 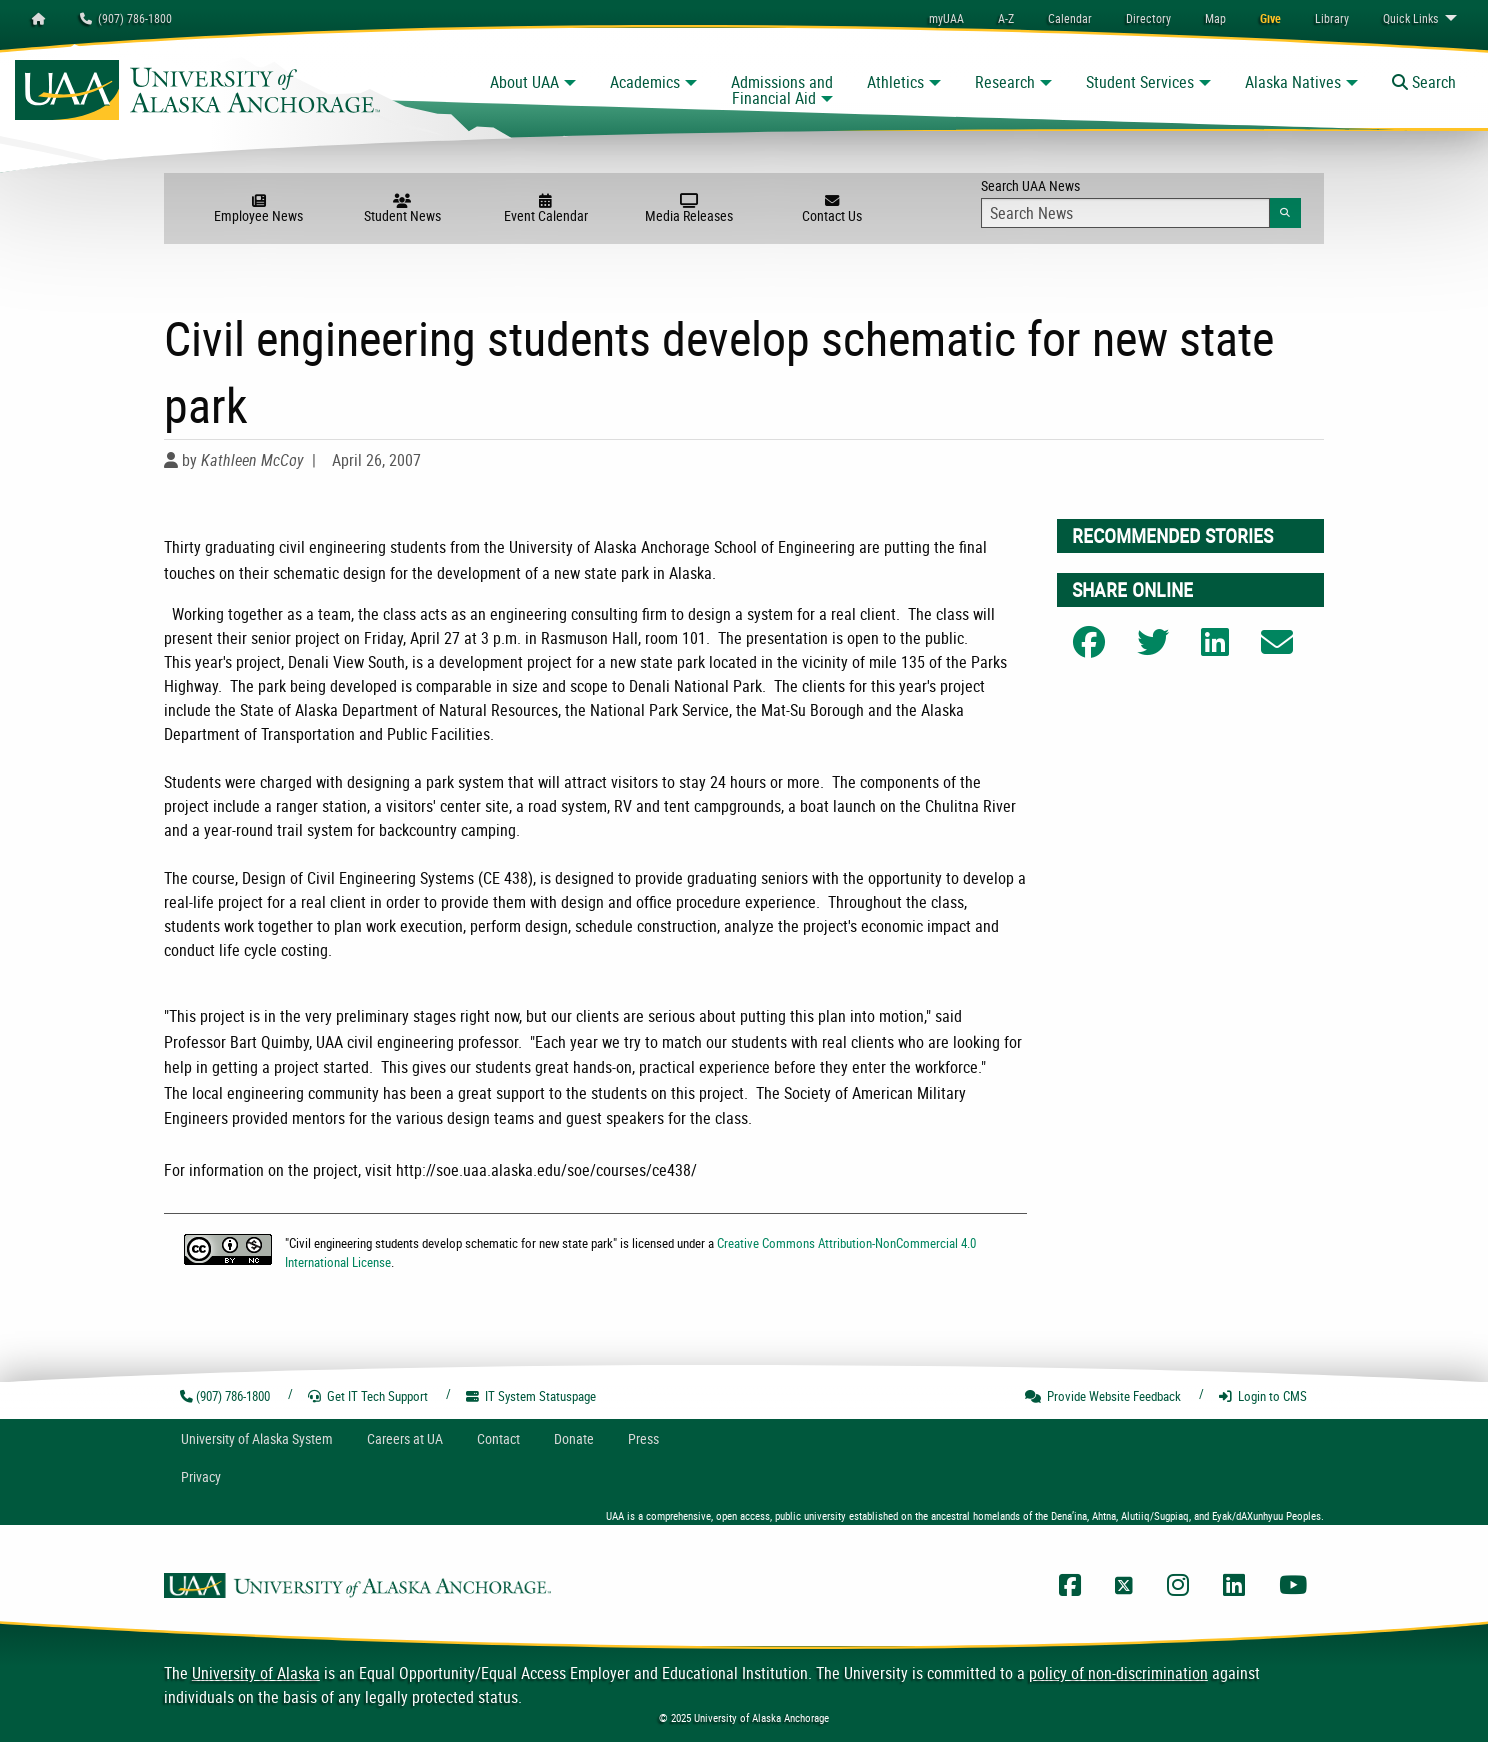 I want to click on A-Z [menuitem], so click(x=1006, y=18).